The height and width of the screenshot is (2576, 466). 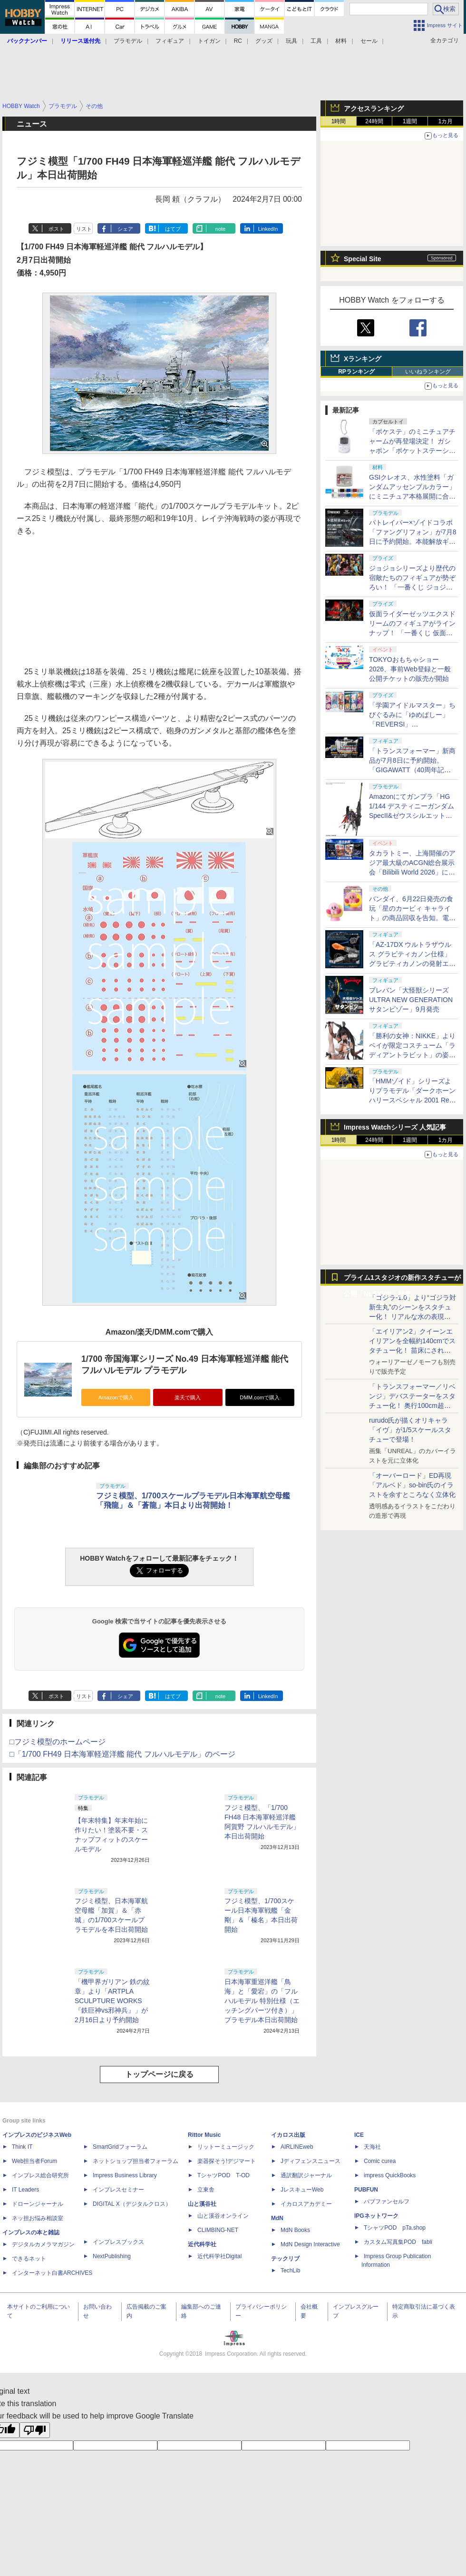 I want to click on TシャツPOD pTa.shop, so click(x=395, y=2227).